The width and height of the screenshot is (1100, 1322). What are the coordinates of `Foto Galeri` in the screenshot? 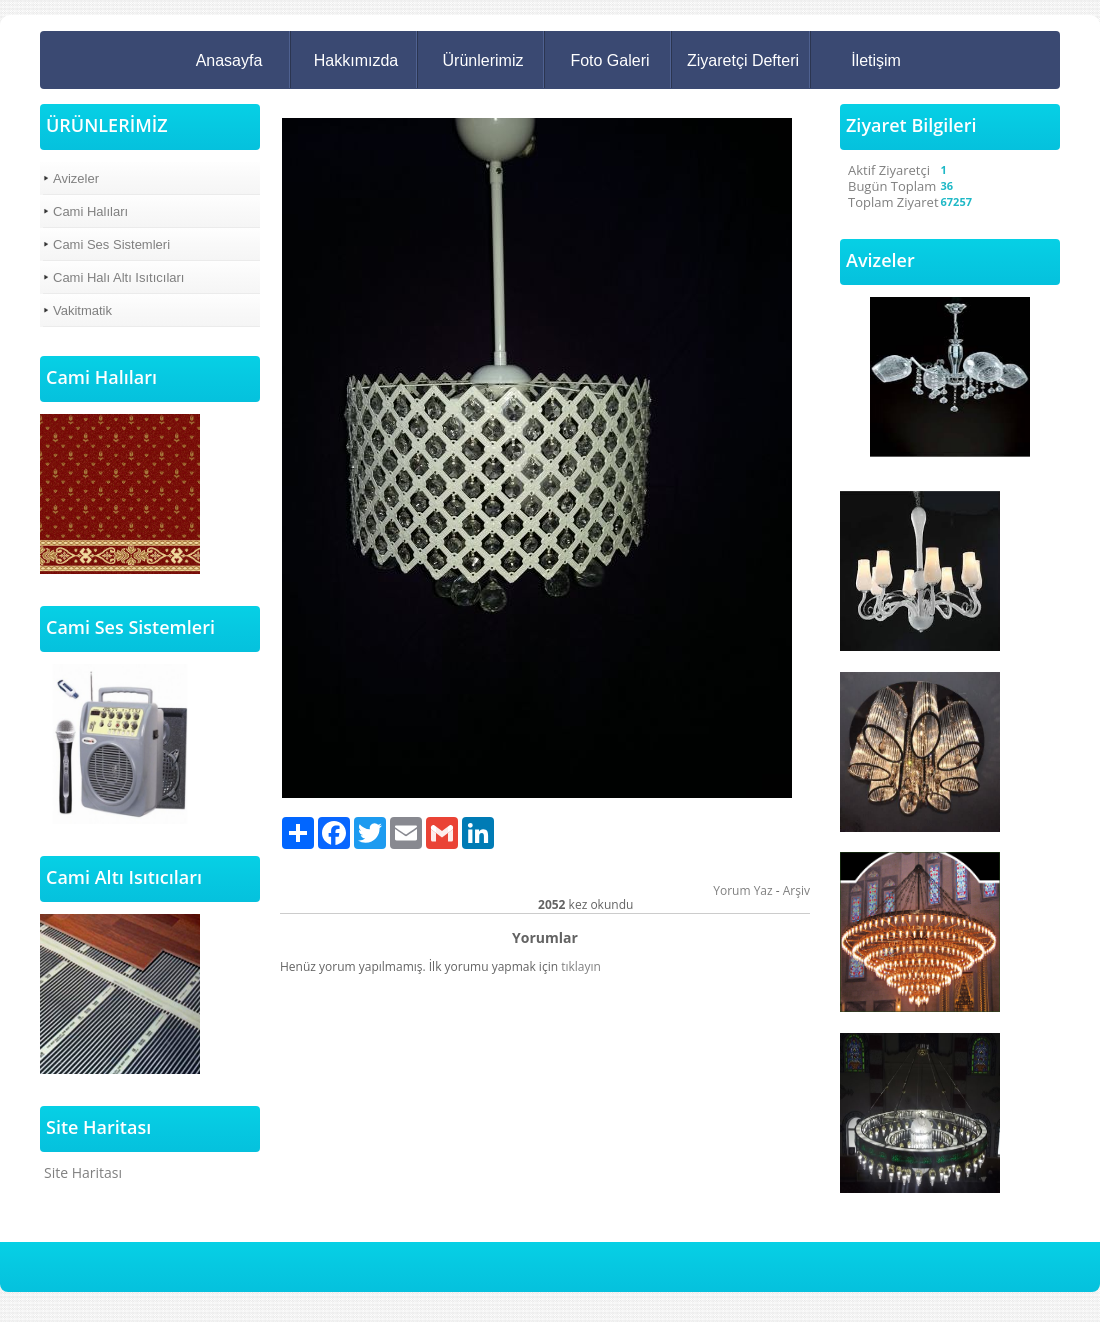 It's located at (609, 60).